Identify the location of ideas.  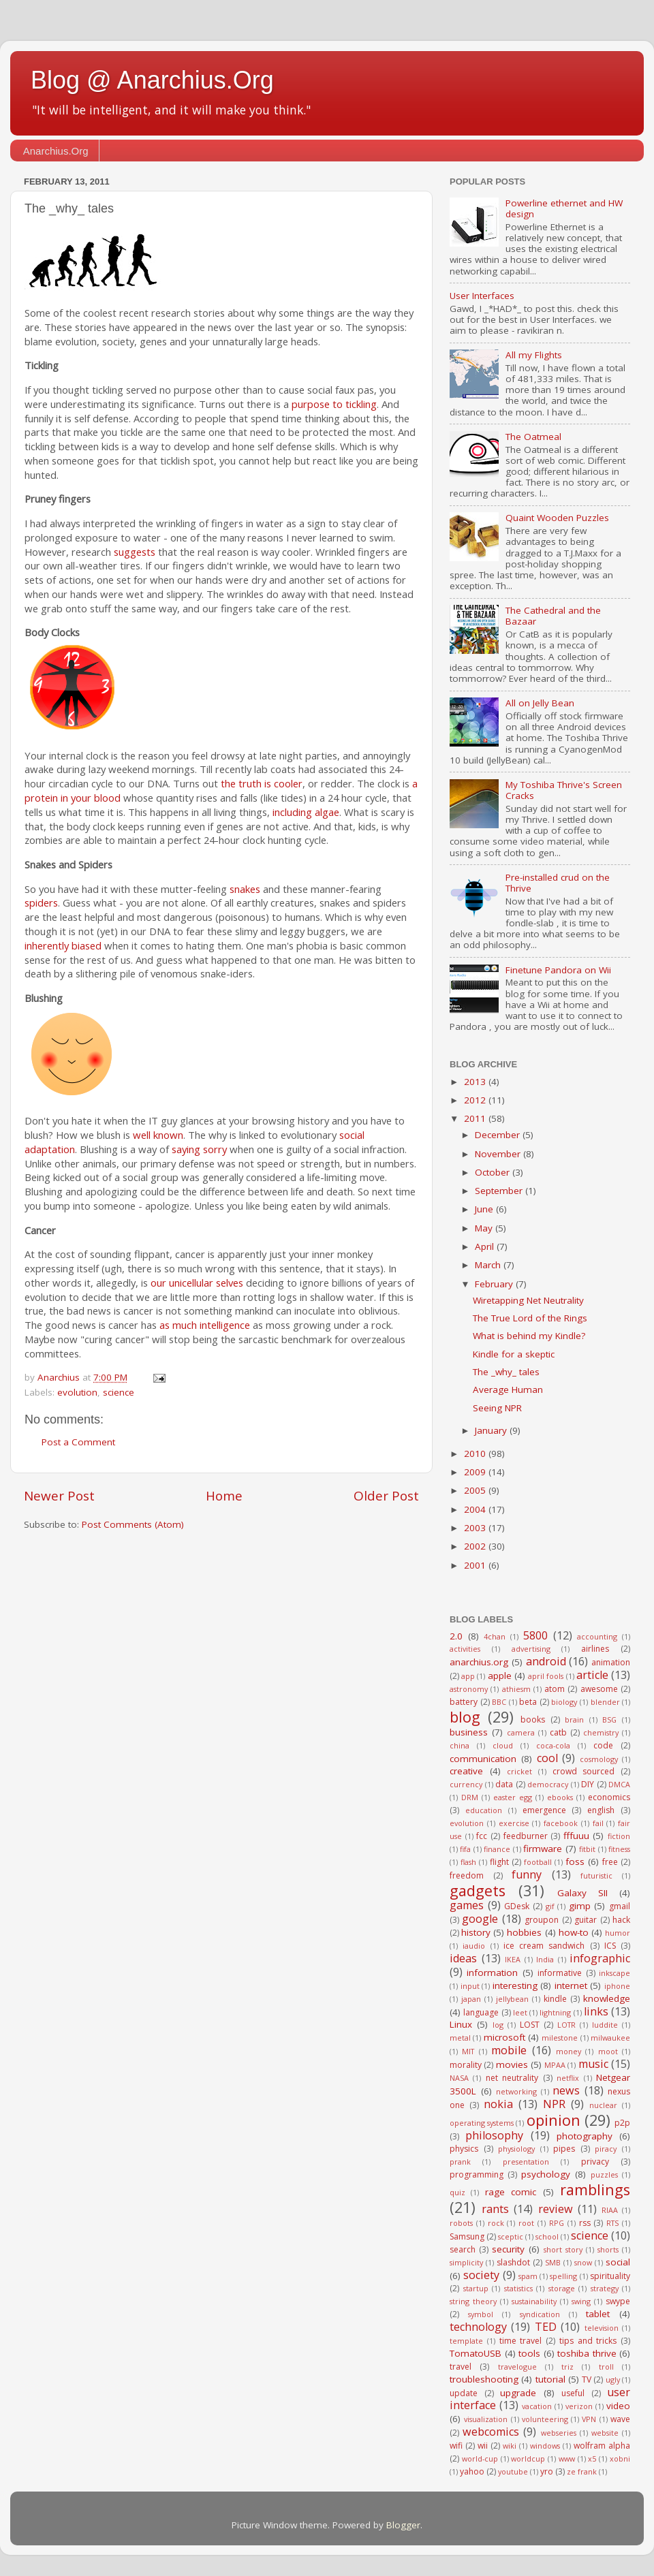
(463, 1958).